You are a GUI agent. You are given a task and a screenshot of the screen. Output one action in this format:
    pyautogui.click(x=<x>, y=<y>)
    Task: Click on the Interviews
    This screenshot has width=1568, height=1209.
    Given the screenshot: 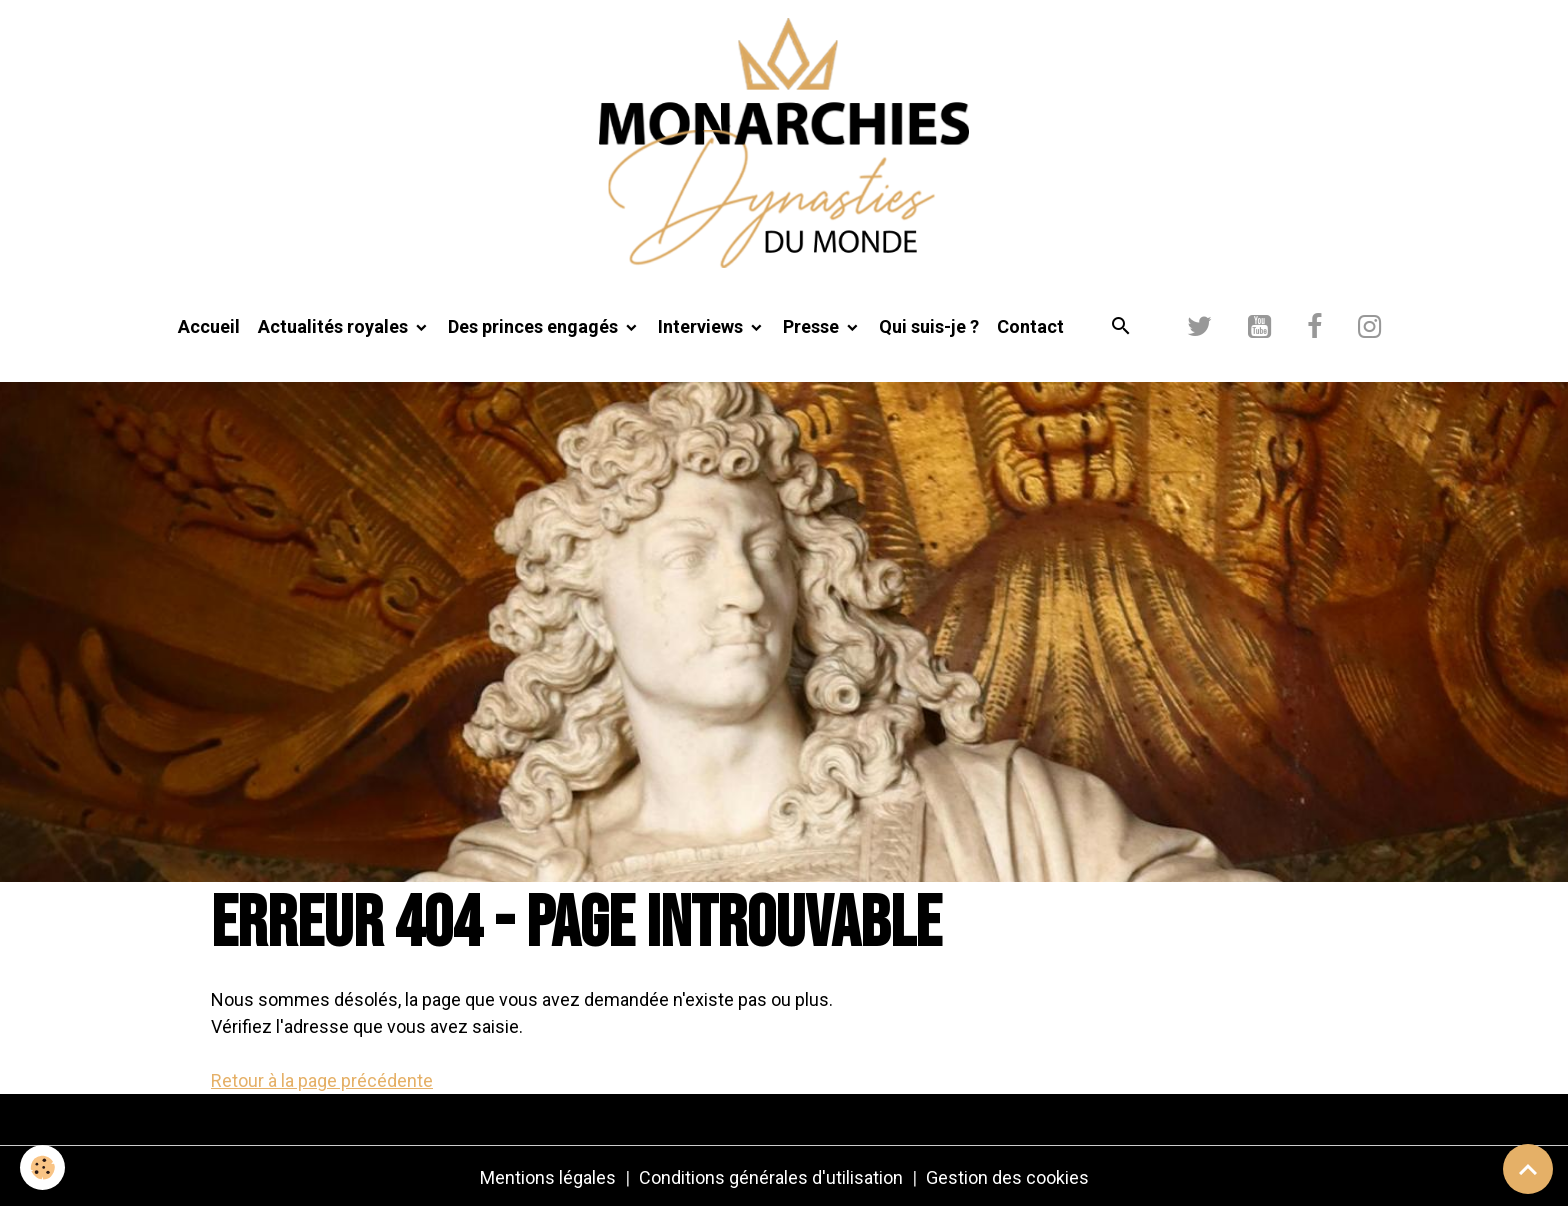 What is the action you would take?
    pyautogui.click(x=702, y=326)
    